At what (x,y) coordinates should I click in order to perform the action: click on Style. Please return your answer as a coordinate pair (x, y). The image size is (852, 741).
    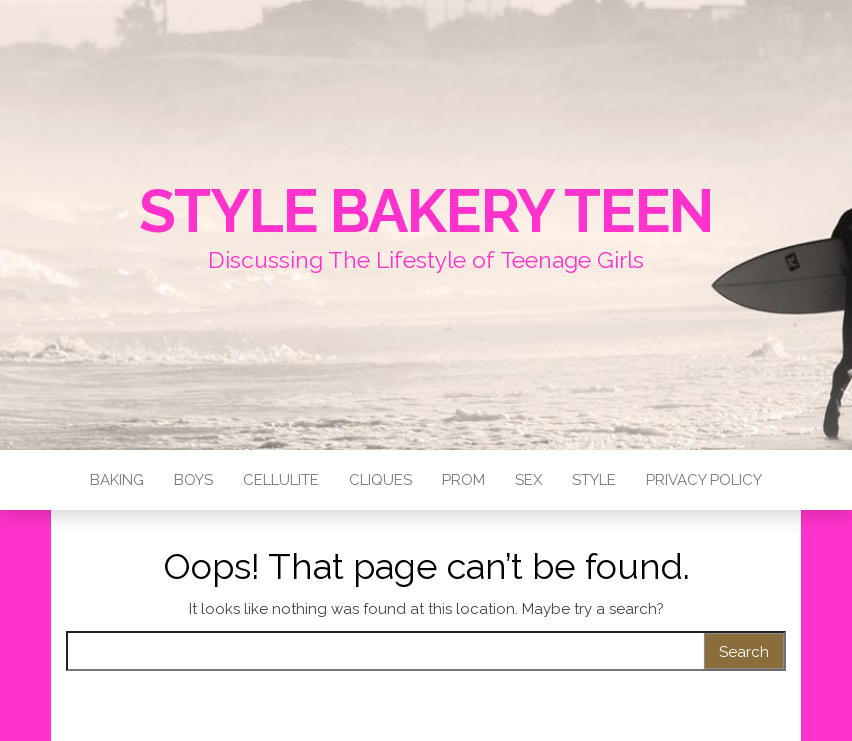
    Looking at the image, I should click on (594, 480).